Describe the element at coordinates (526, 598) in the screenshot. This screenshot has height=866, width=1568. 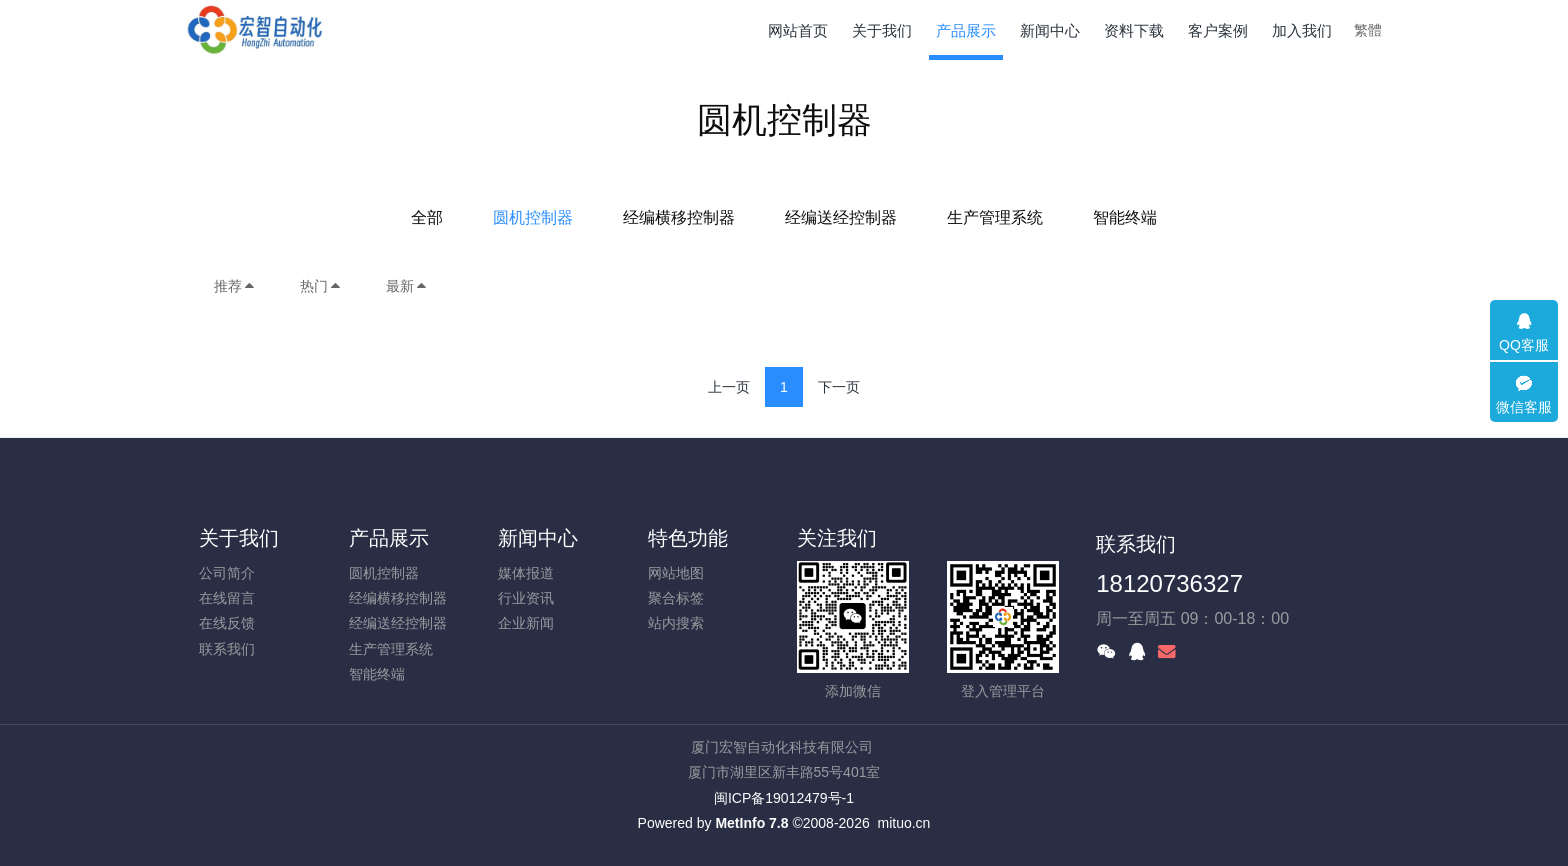
I see `行业资讯` at that location.